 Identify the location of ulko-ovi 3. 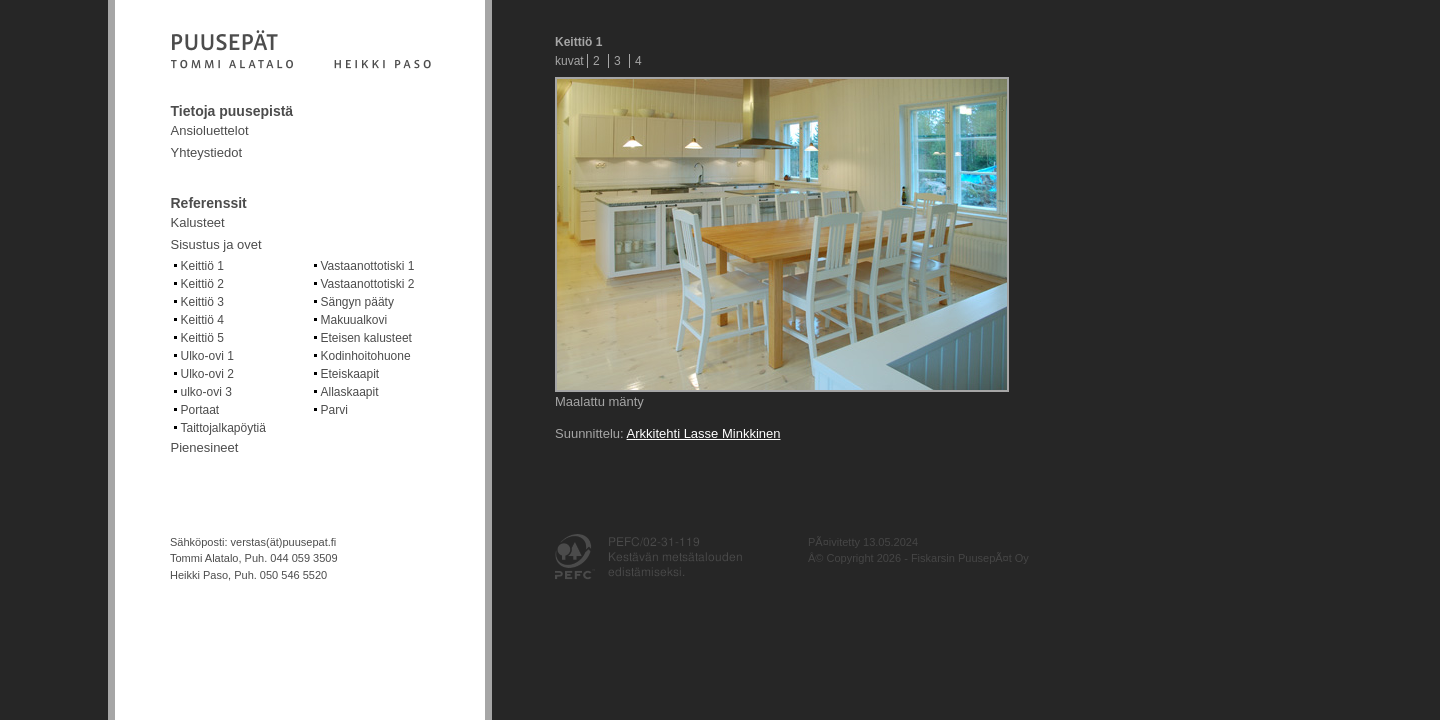
(206, 392).